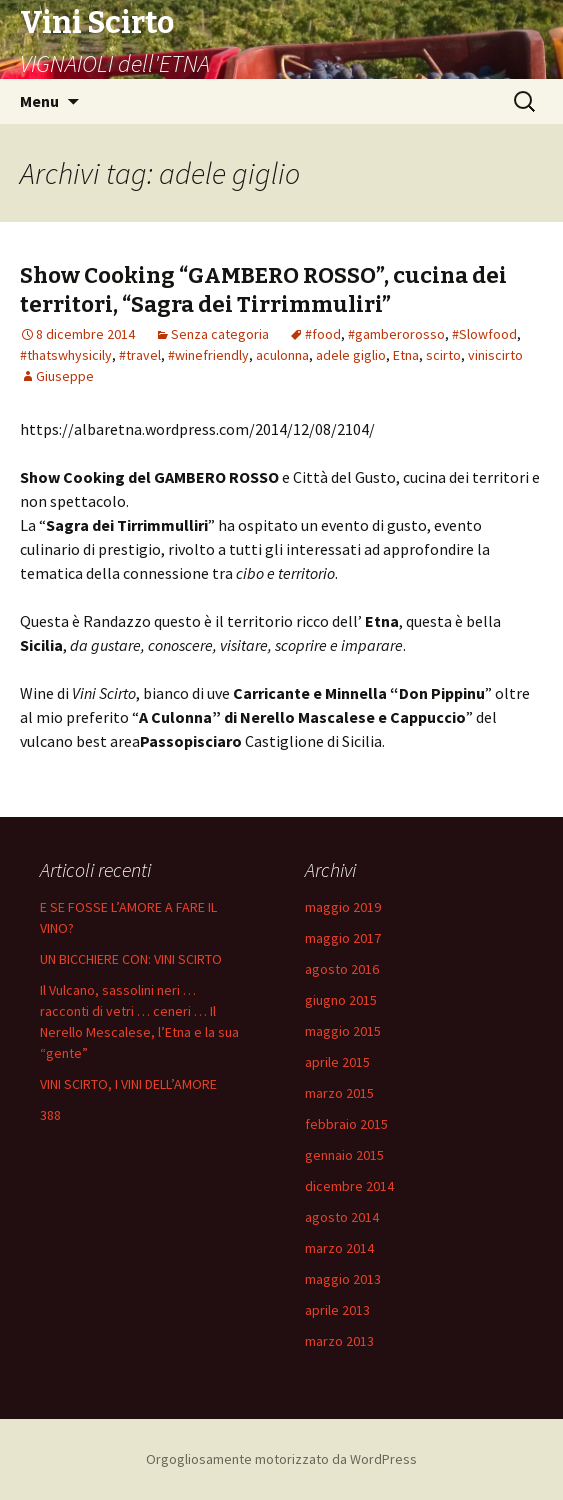  What do you see at coordinates (343, 938) in the screenshot?
I see `maggio 2017` at bounding box center [343, 938].